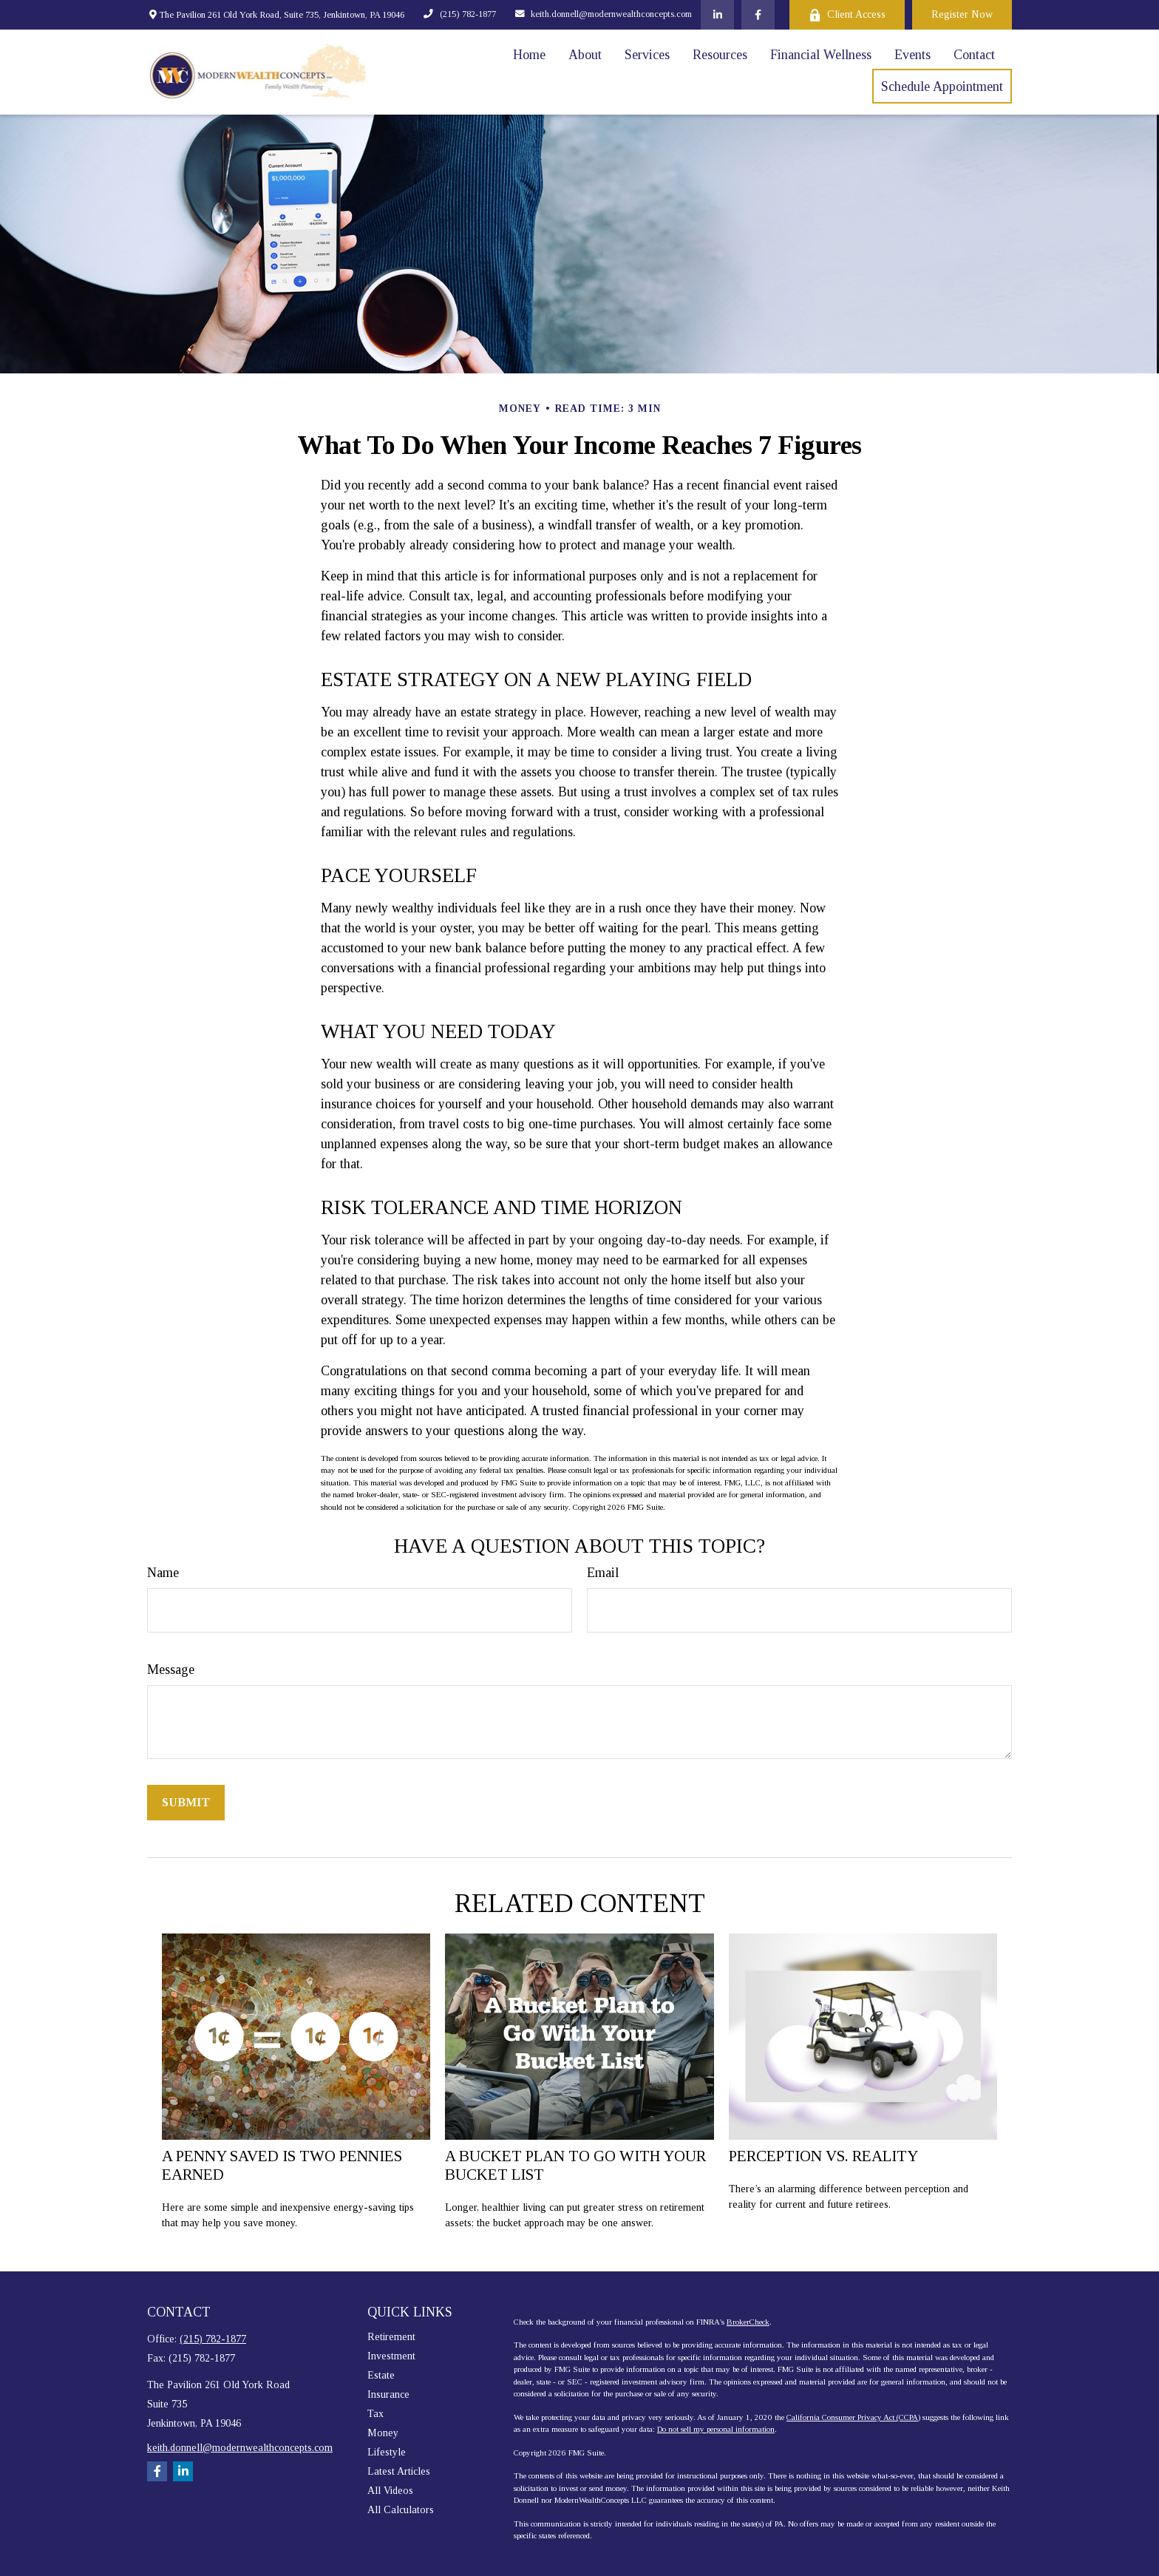 Image resolution: width=1159 pixels, height=2576 pixels. Describe the element at coordinates (163, 1572) in the screenshot. I see `Name` at that location.